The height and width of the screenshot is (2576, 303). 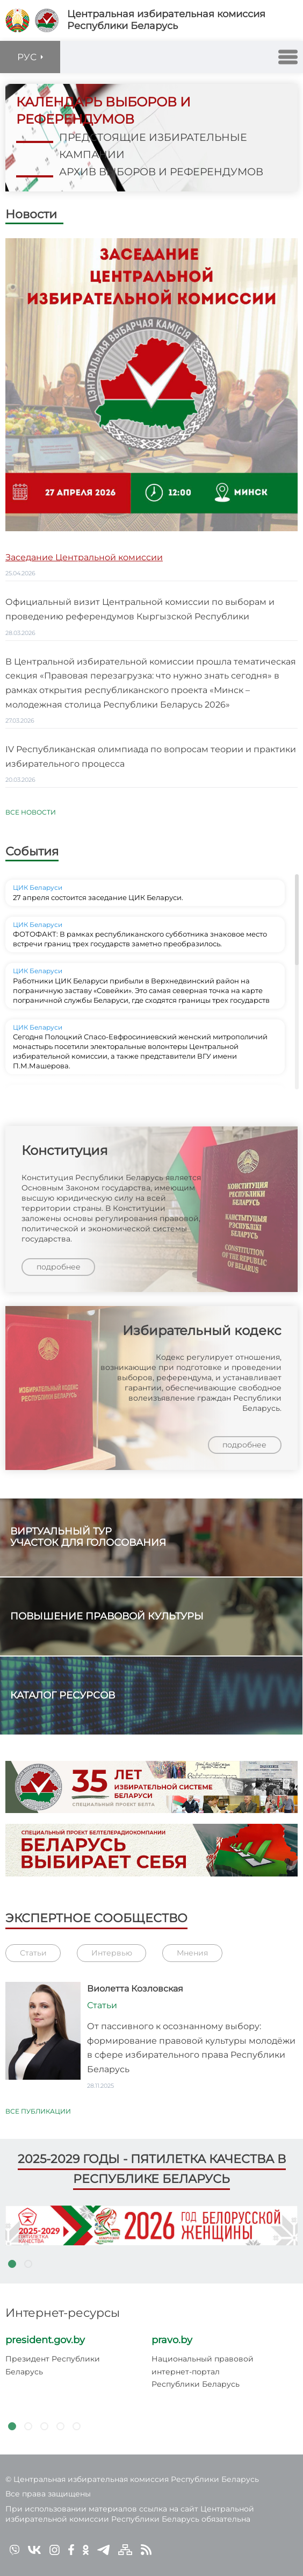 What do you see at coordinates (45, 2340) in the screenshot?
I see `president.gov.by` at bounding box center [45, 2340].